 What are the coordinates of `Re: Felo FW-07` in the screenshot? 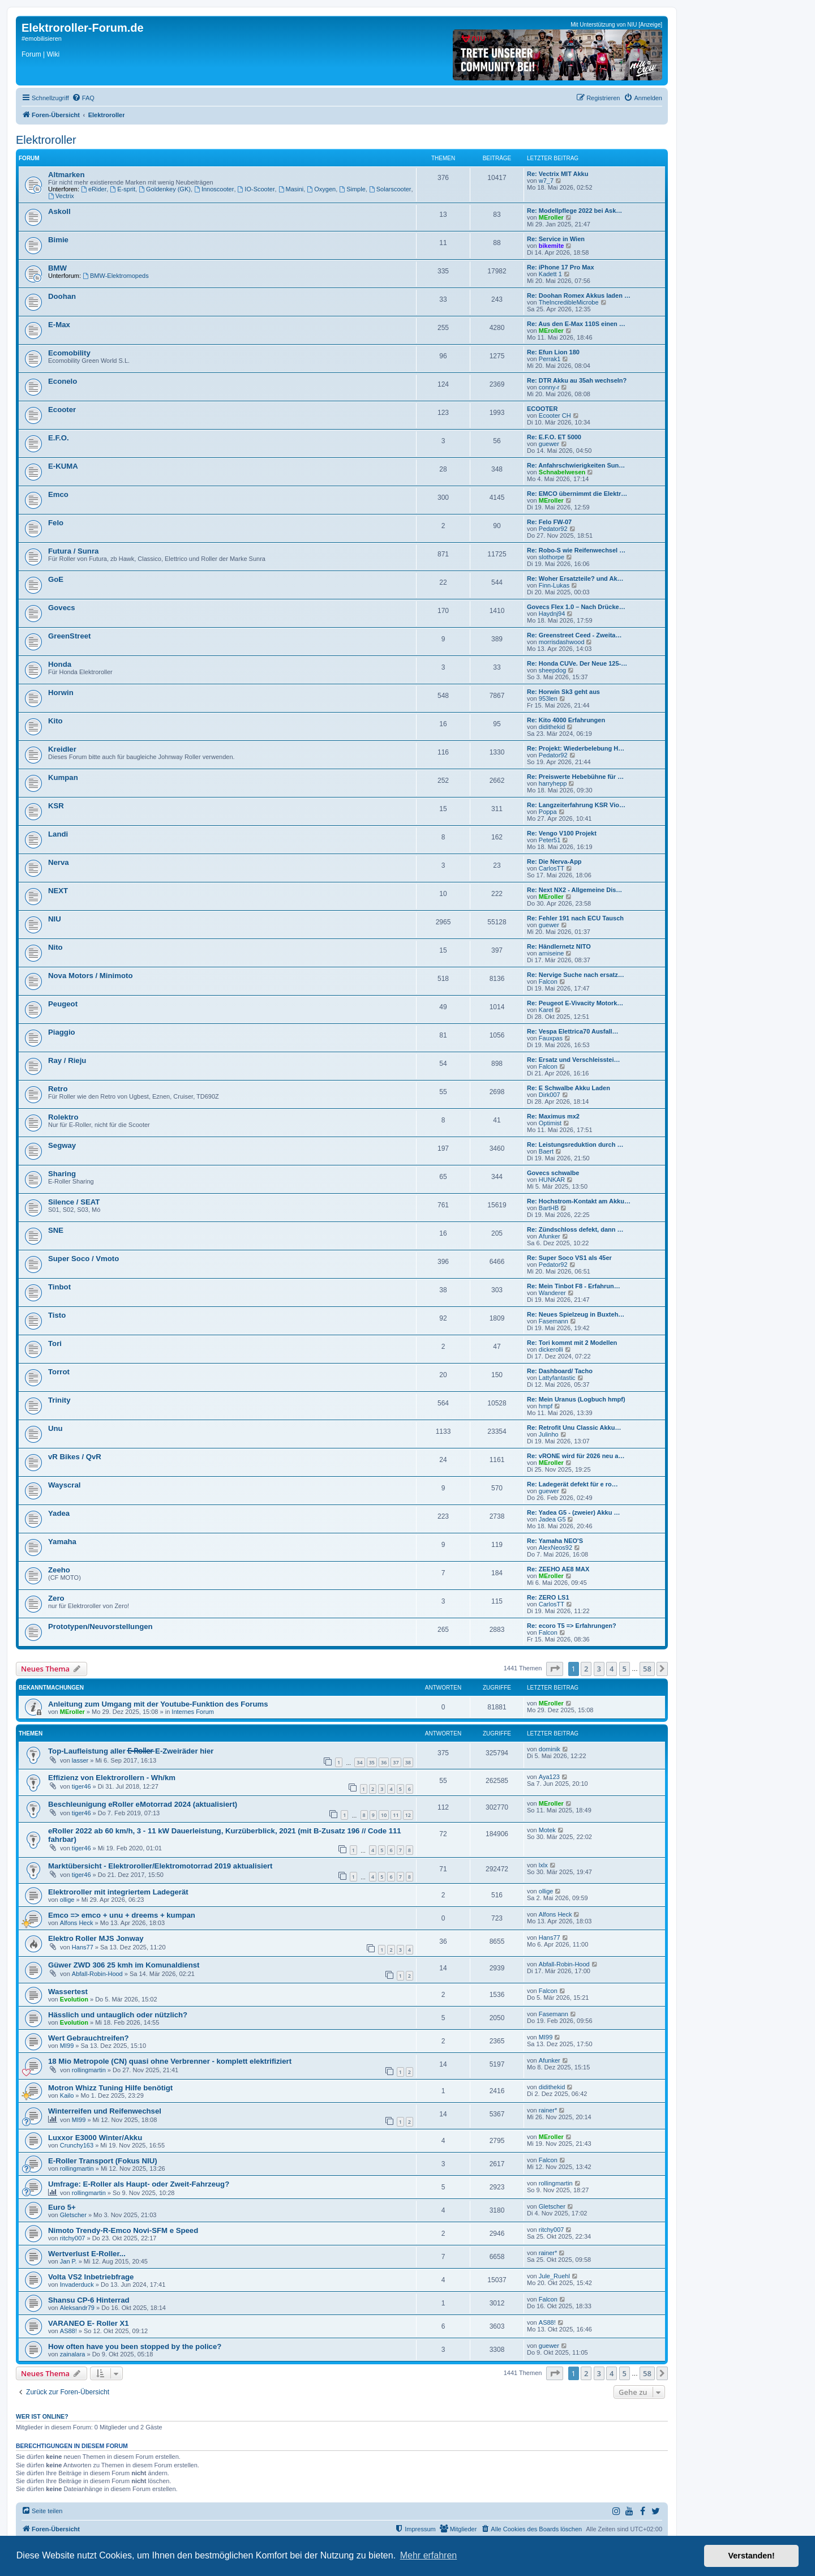 It's located at (549, 521).